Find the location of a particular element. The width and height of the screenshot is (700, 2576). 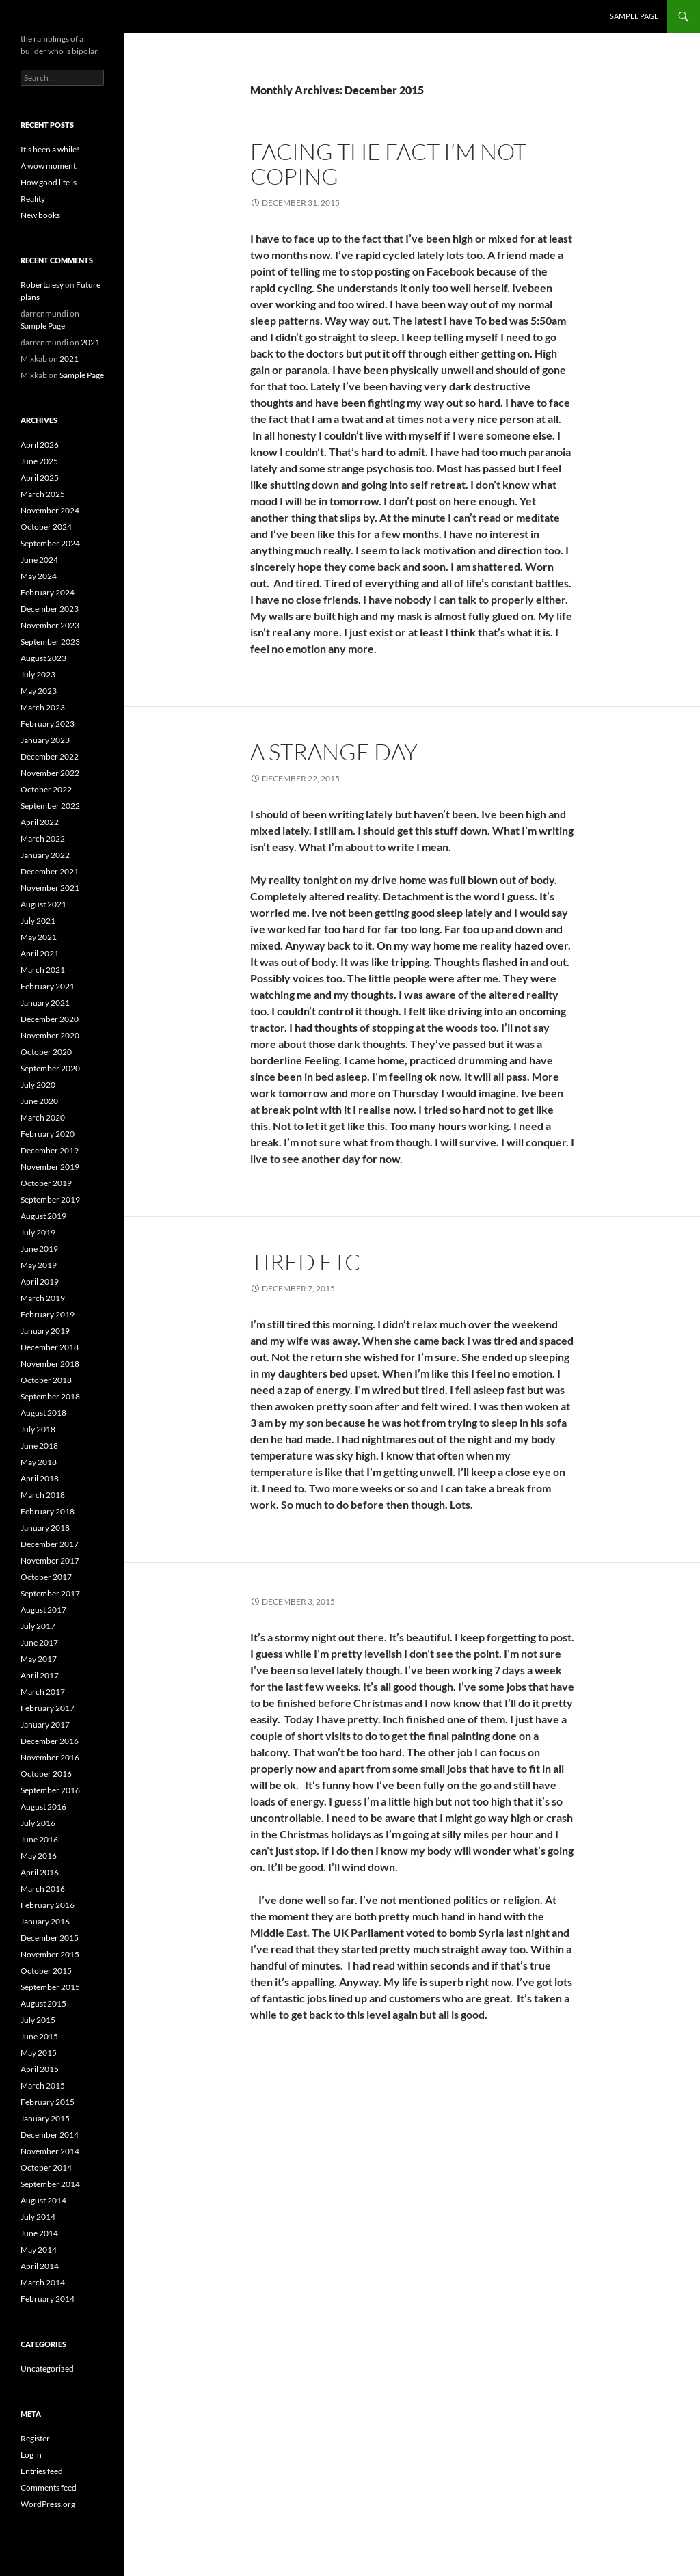

December 2022 is located at coordinates (50, 756).